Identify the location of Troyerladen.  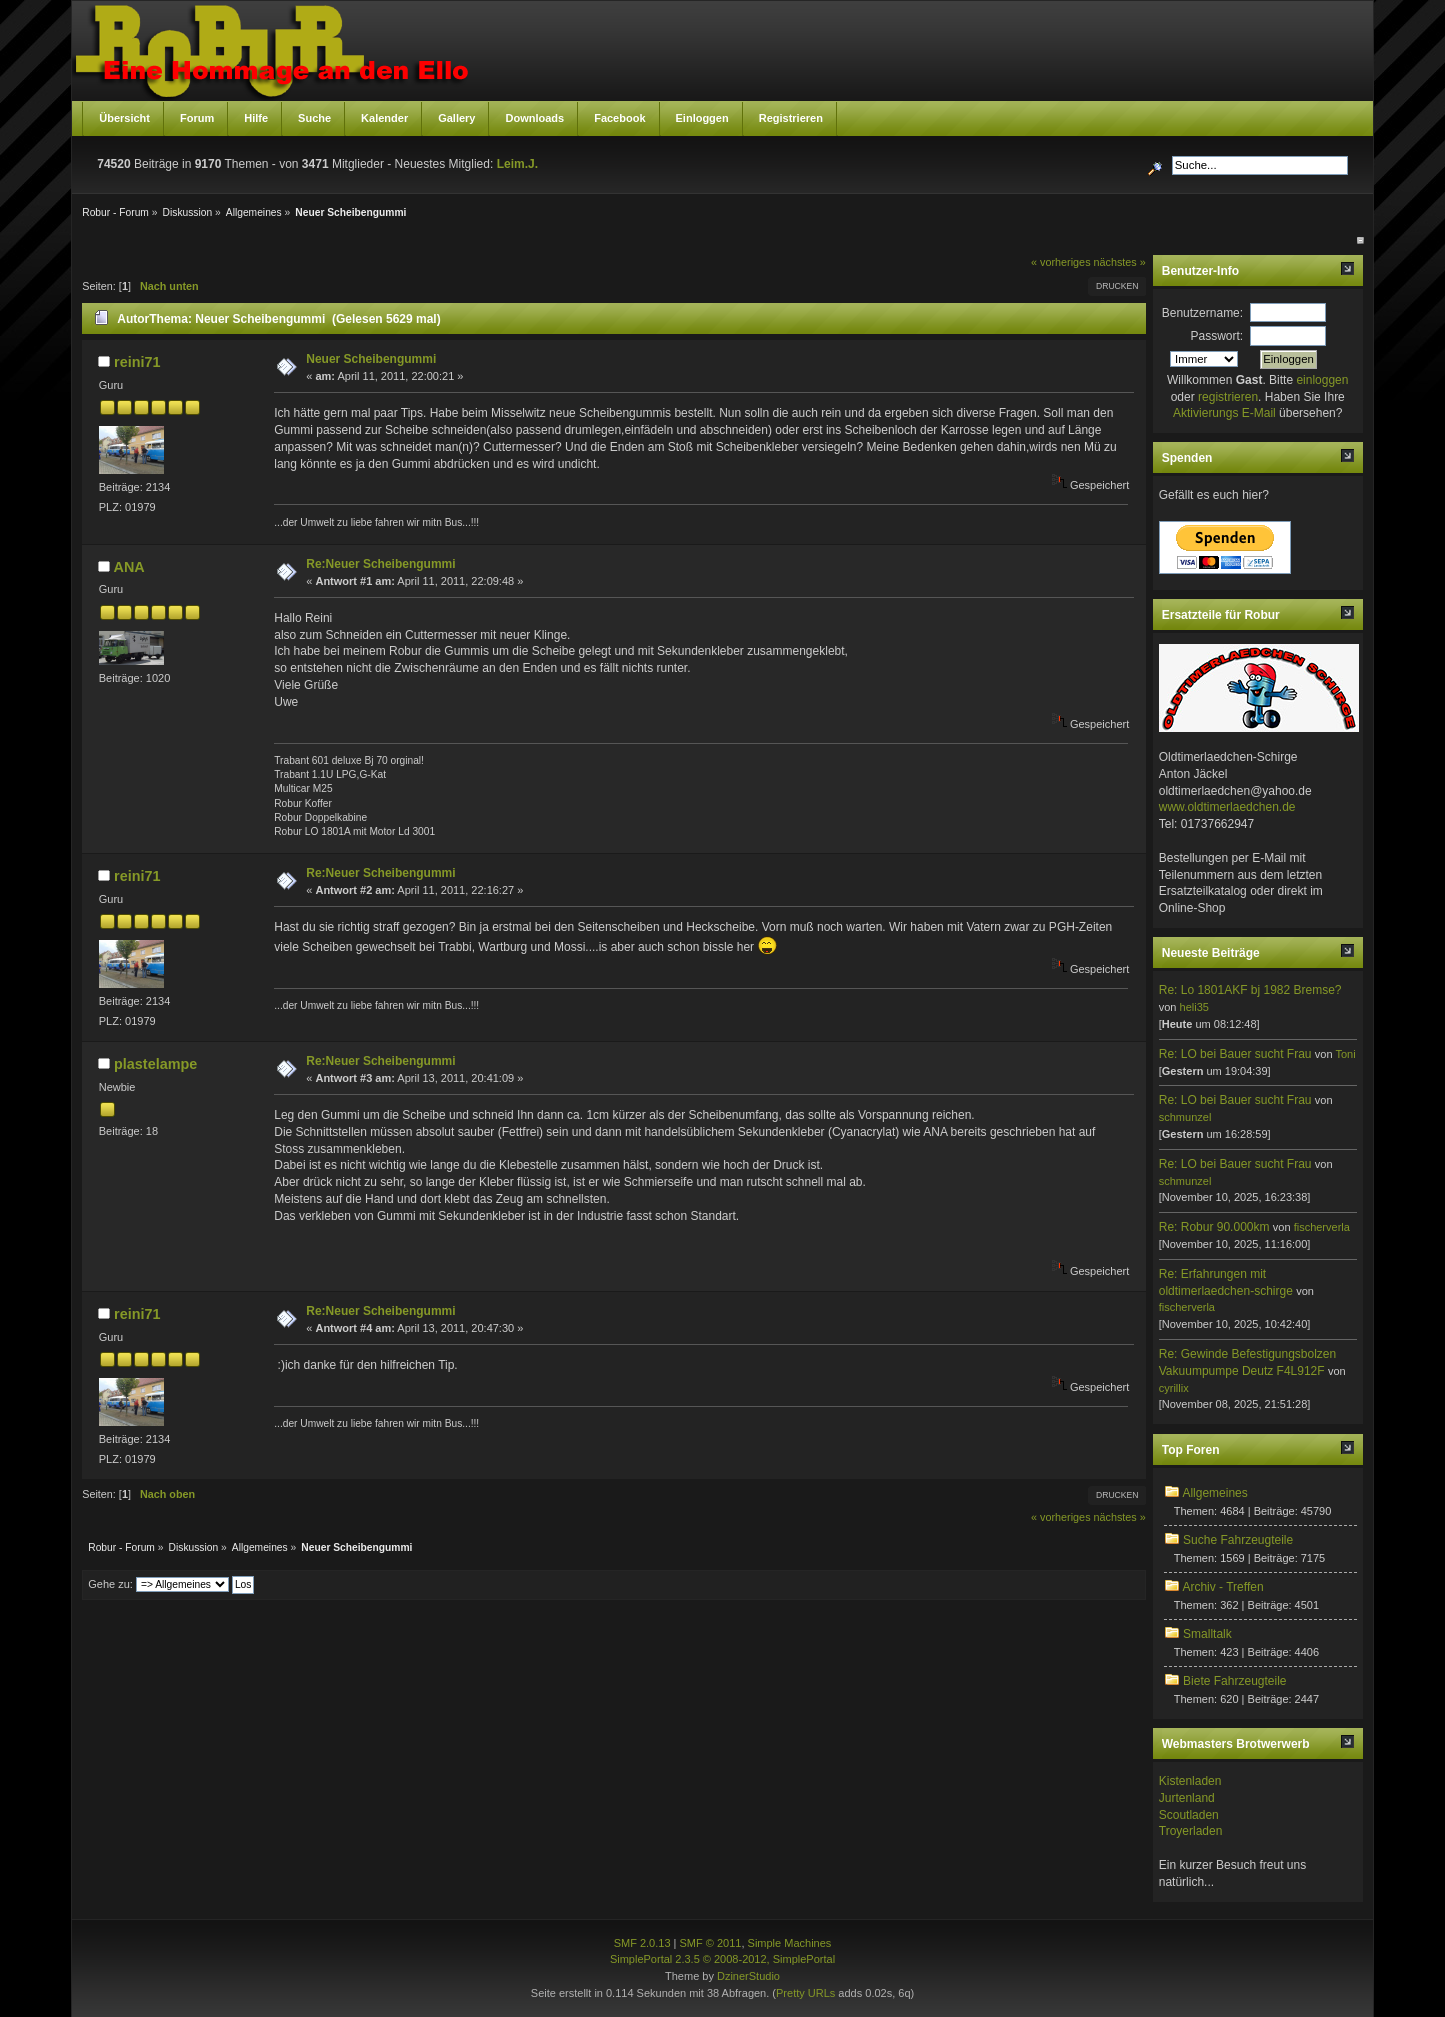
(1191, 1831).